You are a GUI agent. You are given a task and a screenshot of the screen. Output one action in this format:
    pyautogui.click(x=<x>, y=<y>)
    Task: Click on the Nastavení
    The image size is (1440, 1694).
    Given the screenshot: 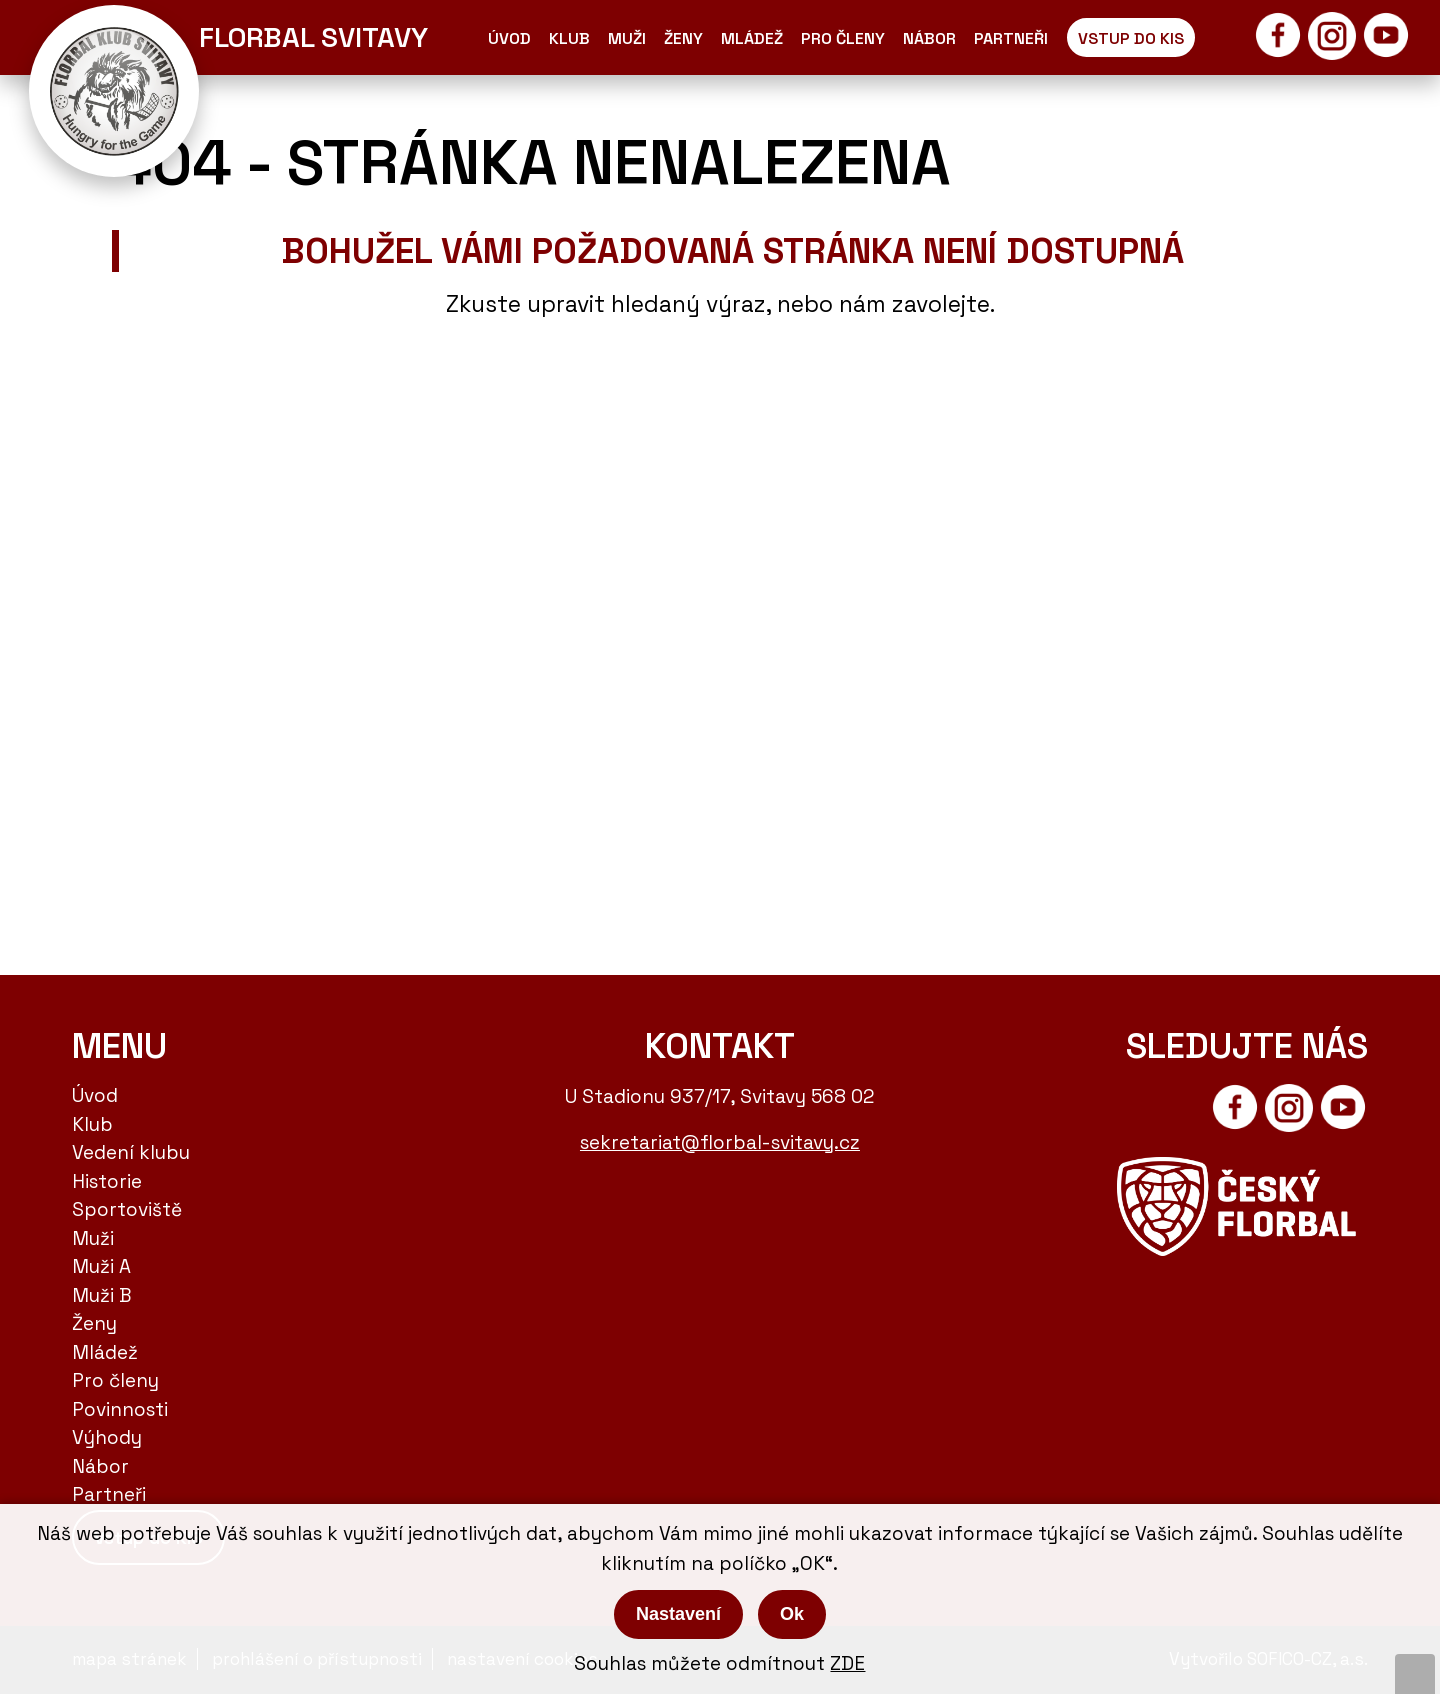 What is the action you would take?
    pyautogui.click(x=678, y=1614)
    